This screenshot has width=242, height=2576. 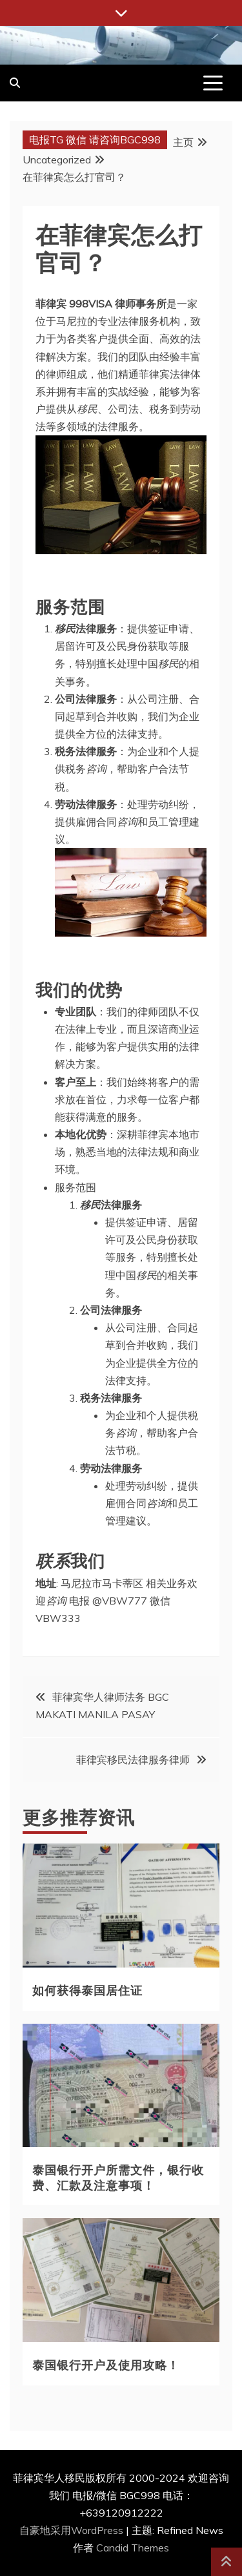 What do you see at coordinates (87, 1989) in the screenshot?
I see `如何获得泰国居住证` at bounding box center [87, 1989].